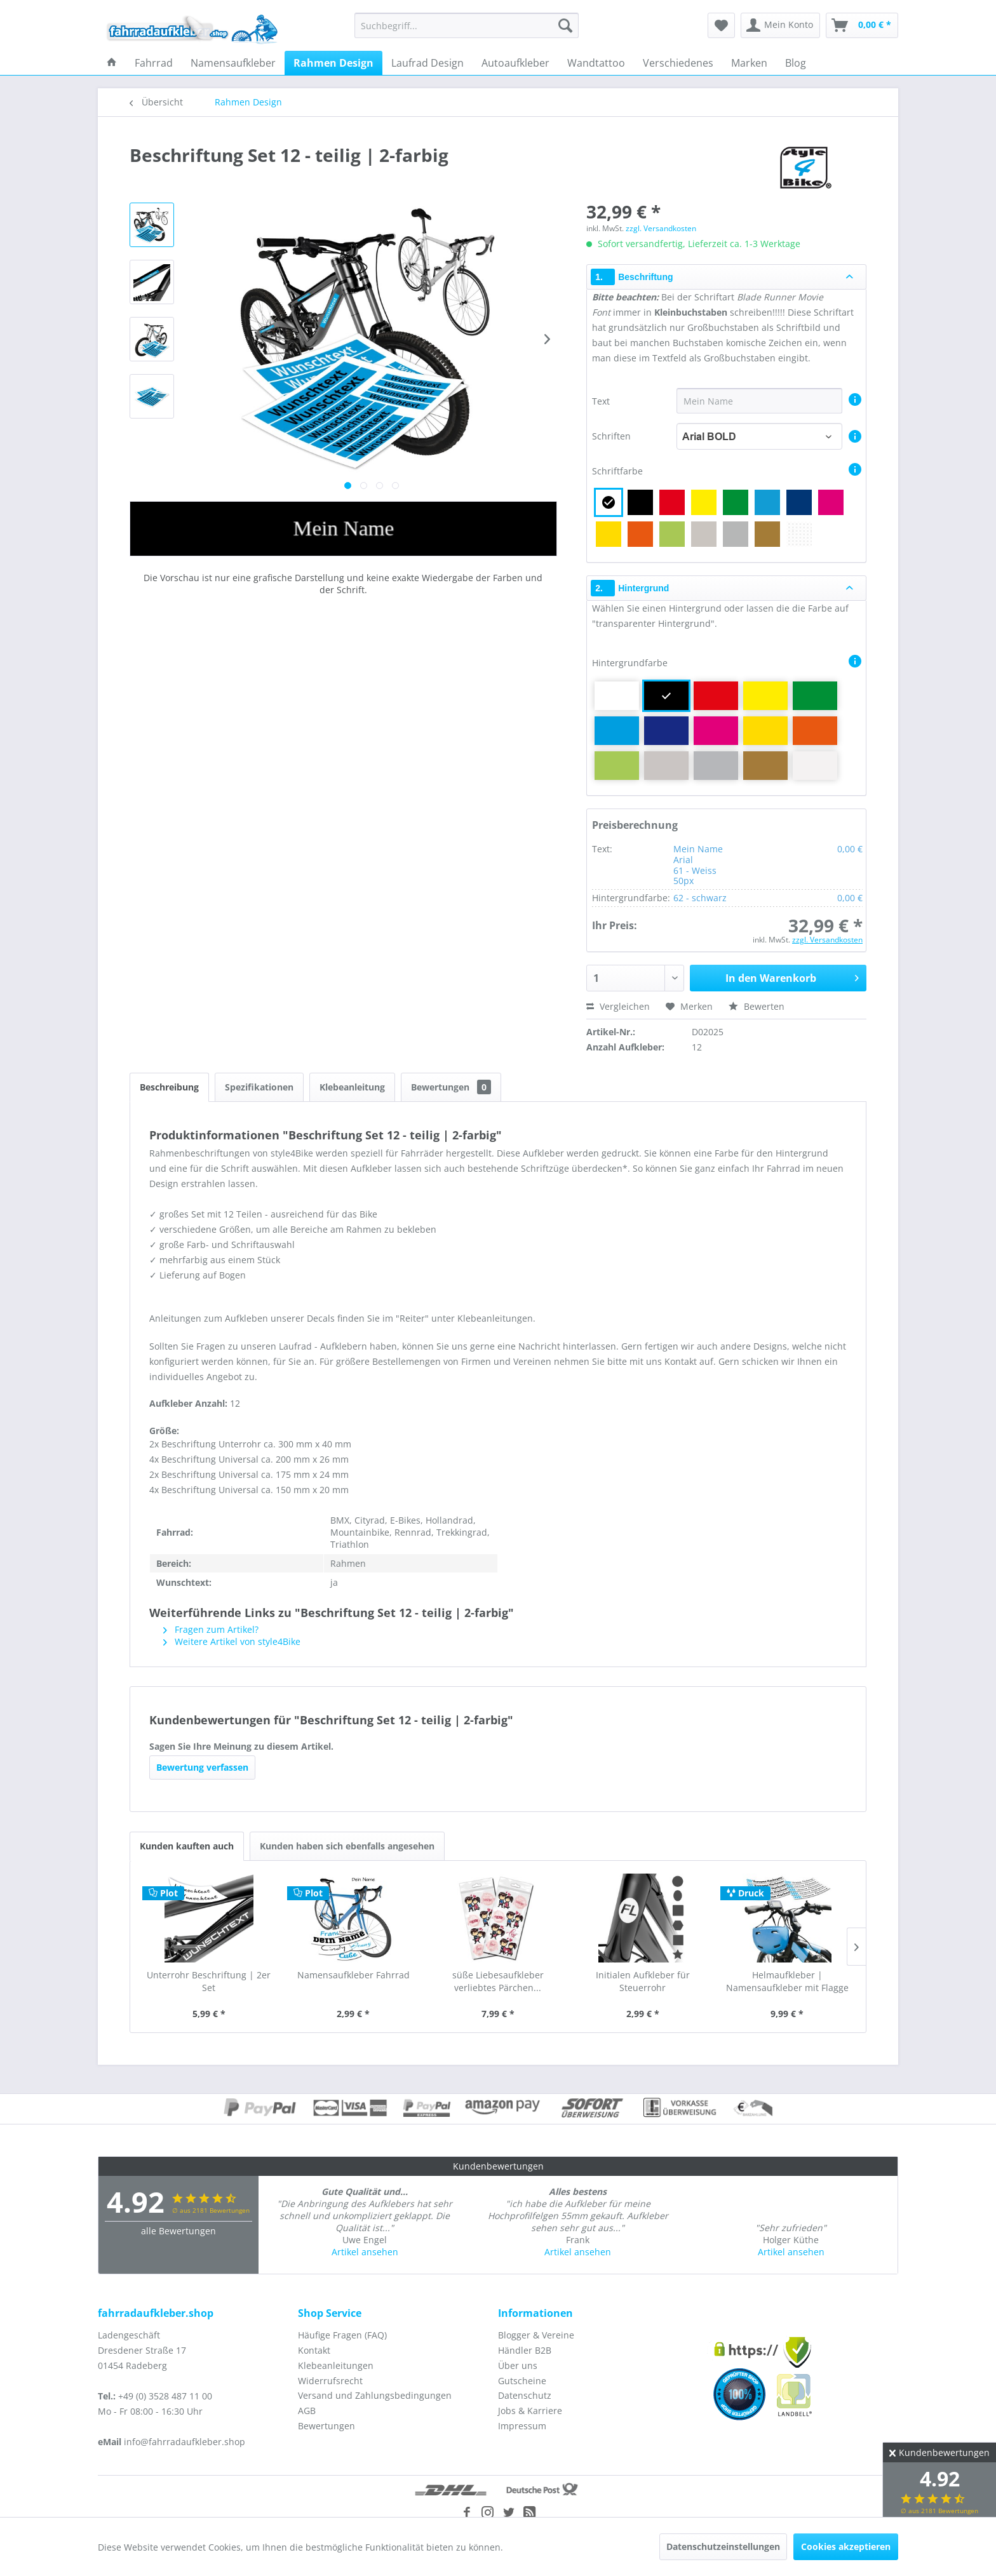 Image resolution: width=996 pixels, height=2576 pixels. Describe the element at coordinates (211, 1629) in the screenshot. I see `Fragen zum Artikel?` at that location.